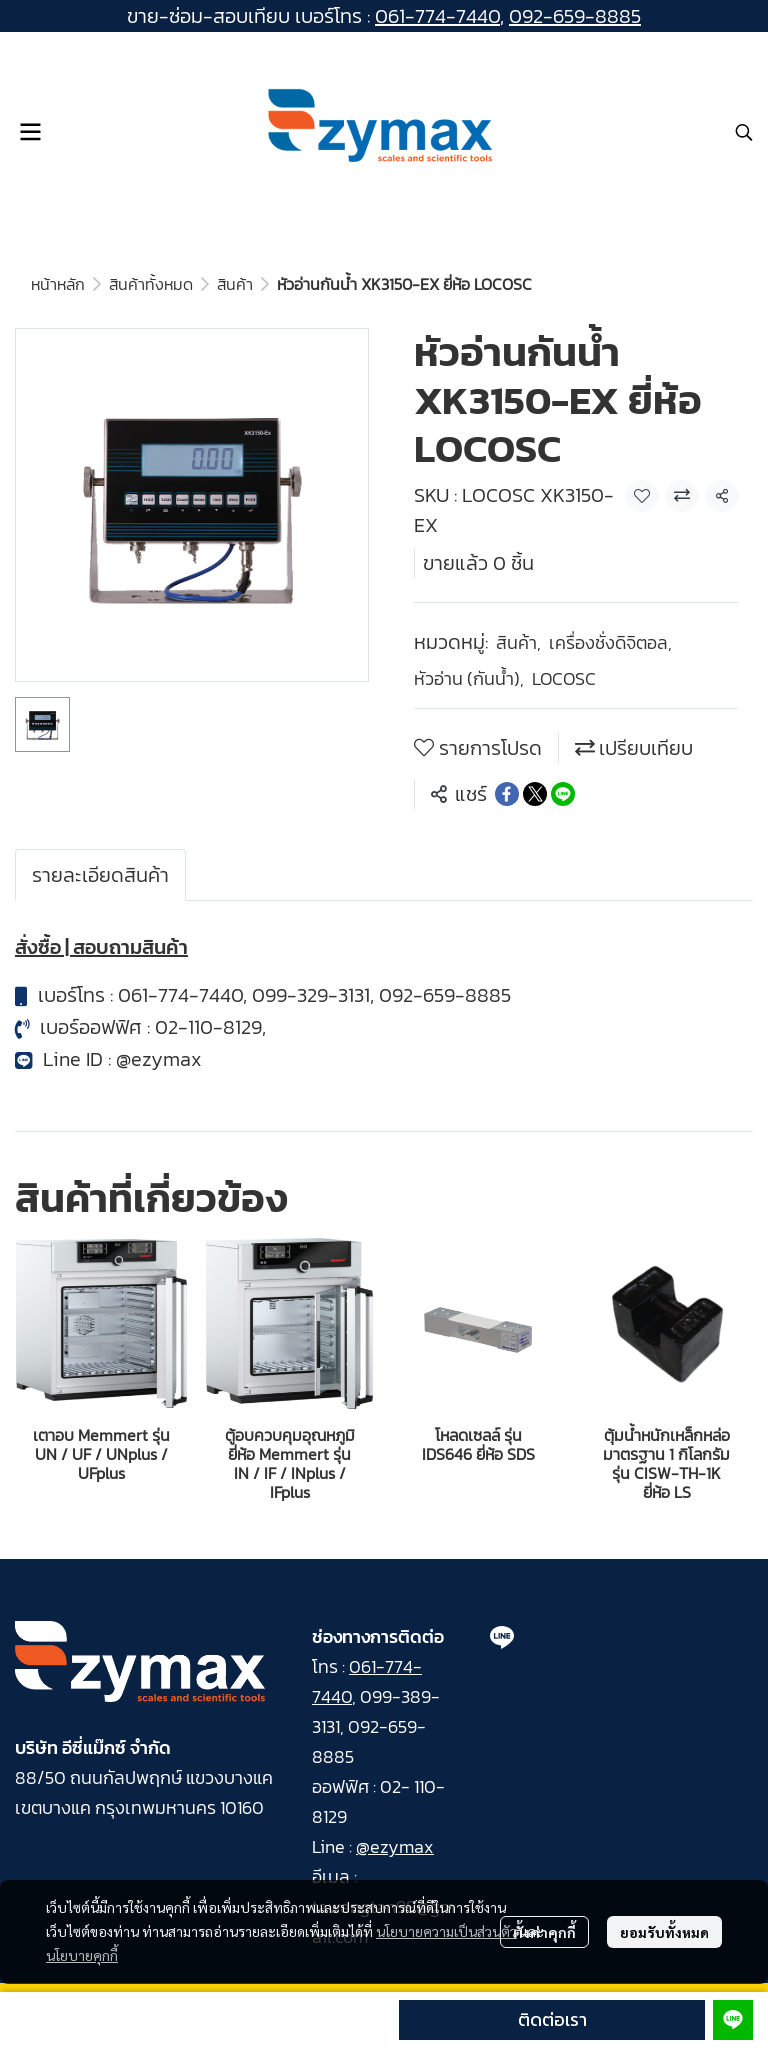  What do you see at coordinates (552, 2019) in the screenshot?
I see `ติดต่อเรา` at bounding box center [552, 2019].